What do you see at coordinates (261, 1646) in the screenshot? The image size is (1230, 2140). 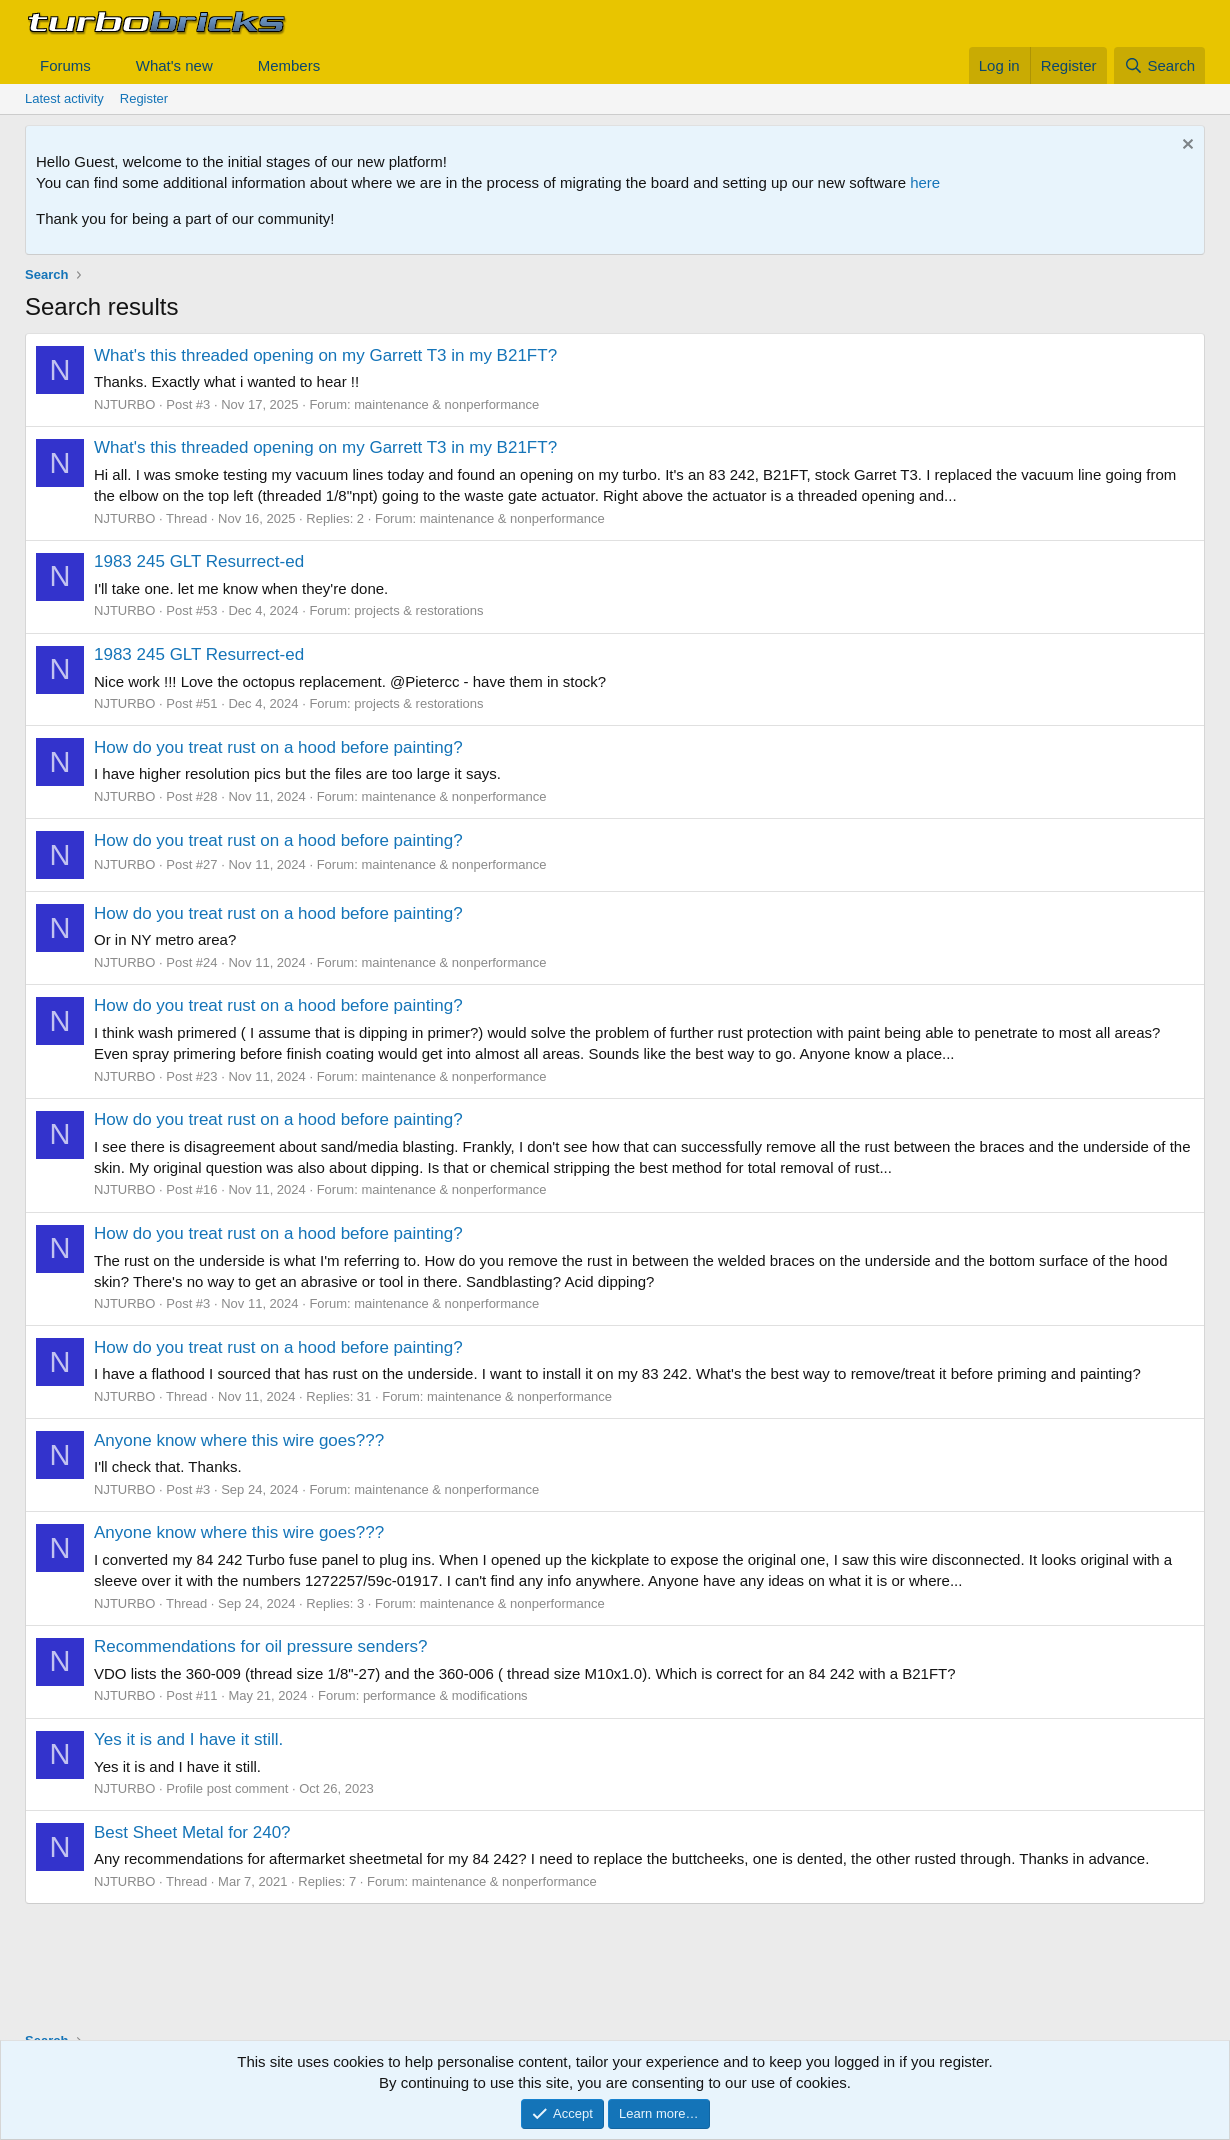 I see `Recommendations for oil pressure senders?` at bounding box center [261, 1646].